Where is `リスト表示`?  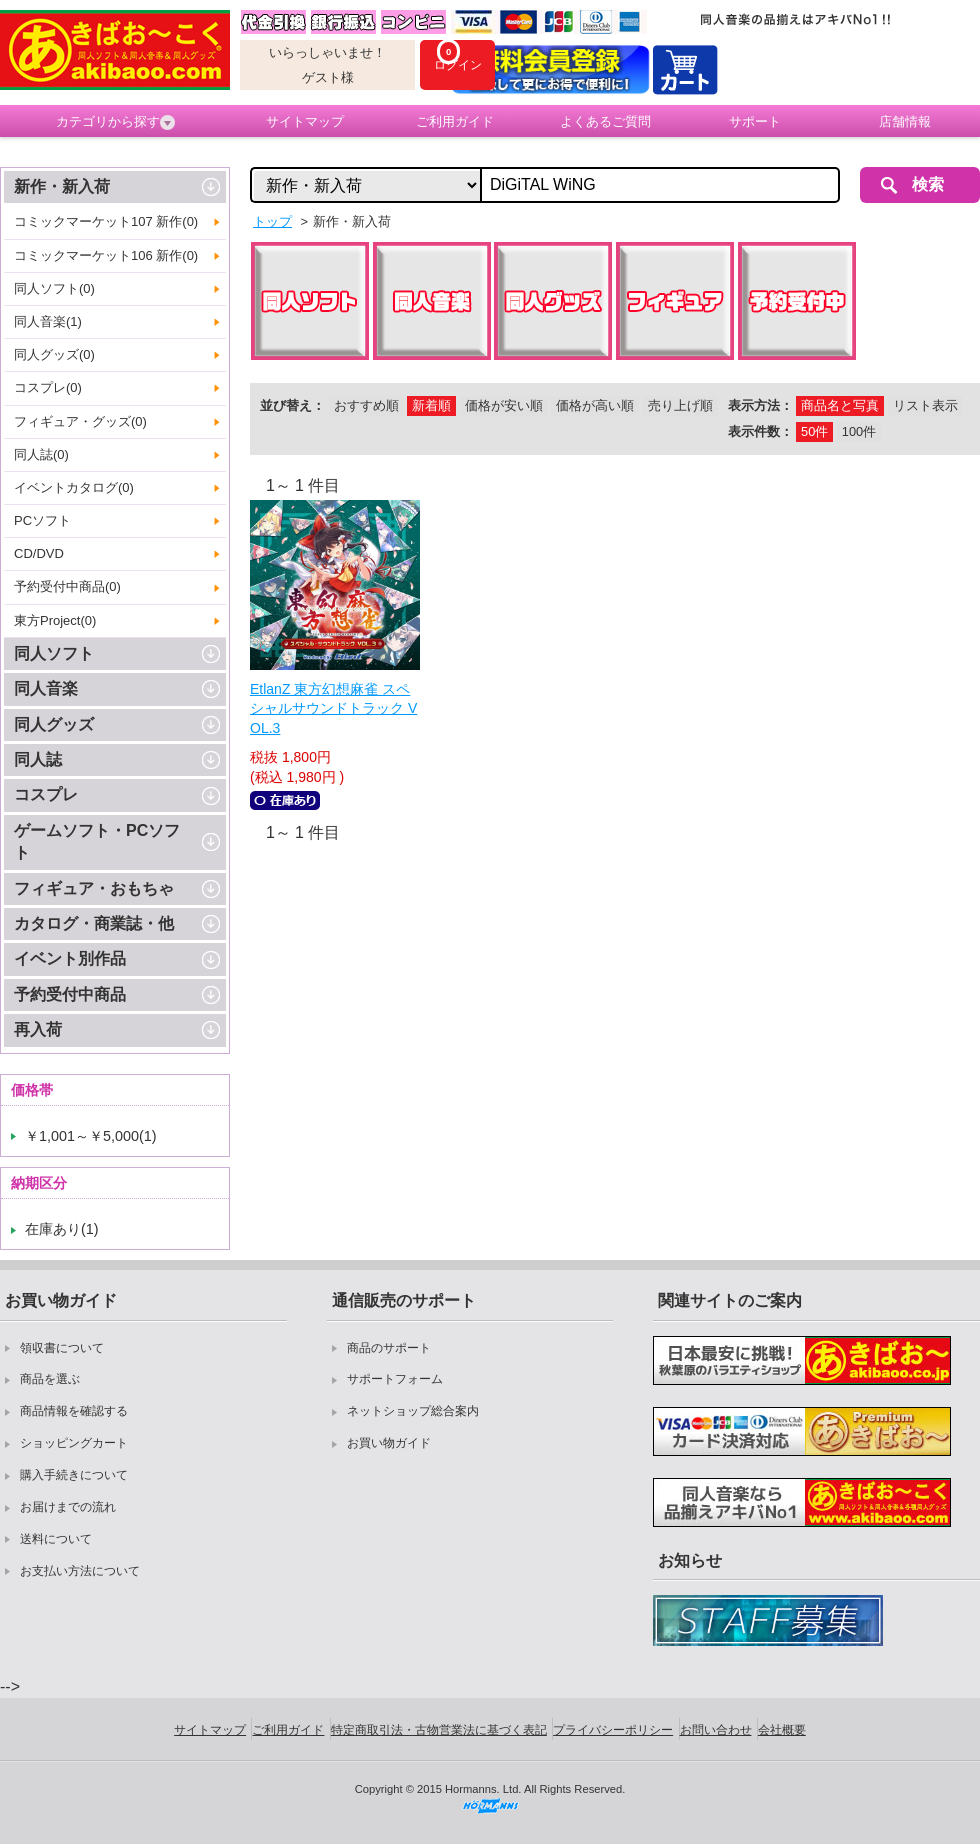
リスト表示 is located at coordinates (925, 405).